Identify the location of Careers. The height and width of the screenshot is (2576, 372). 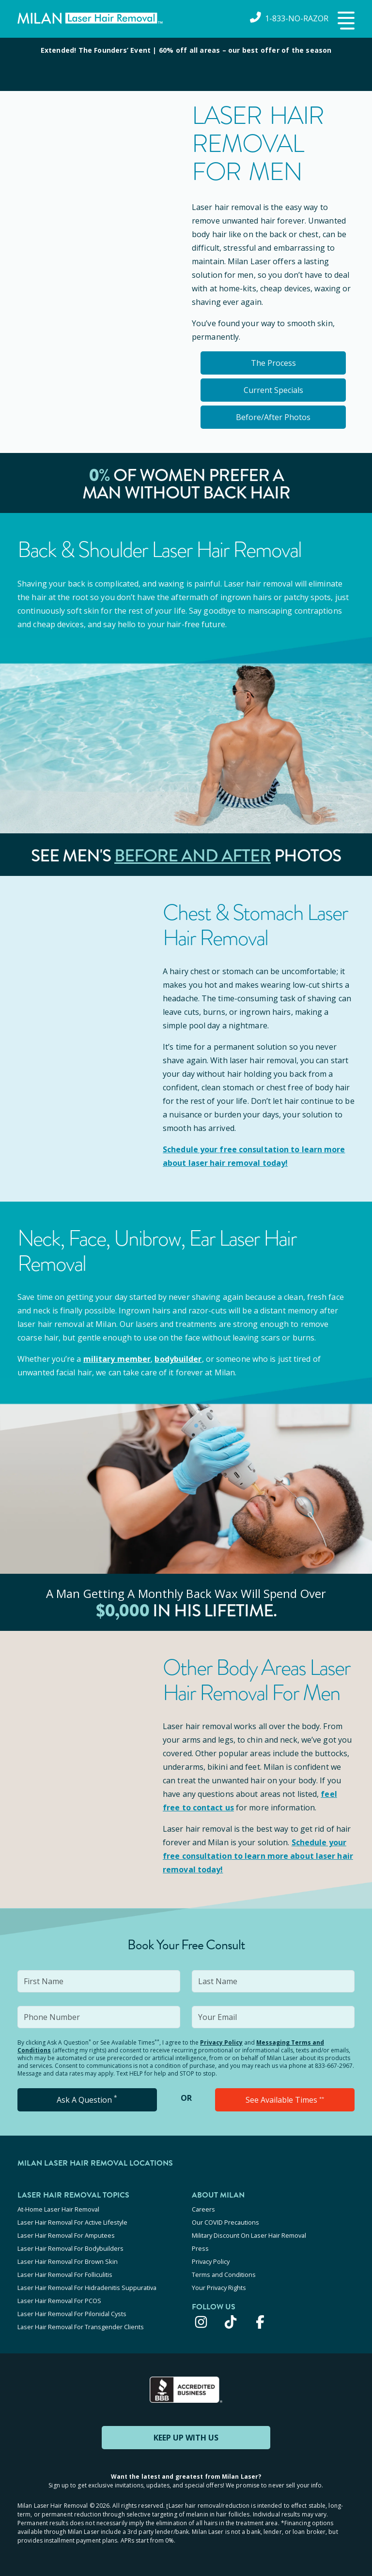
(203, 2209).